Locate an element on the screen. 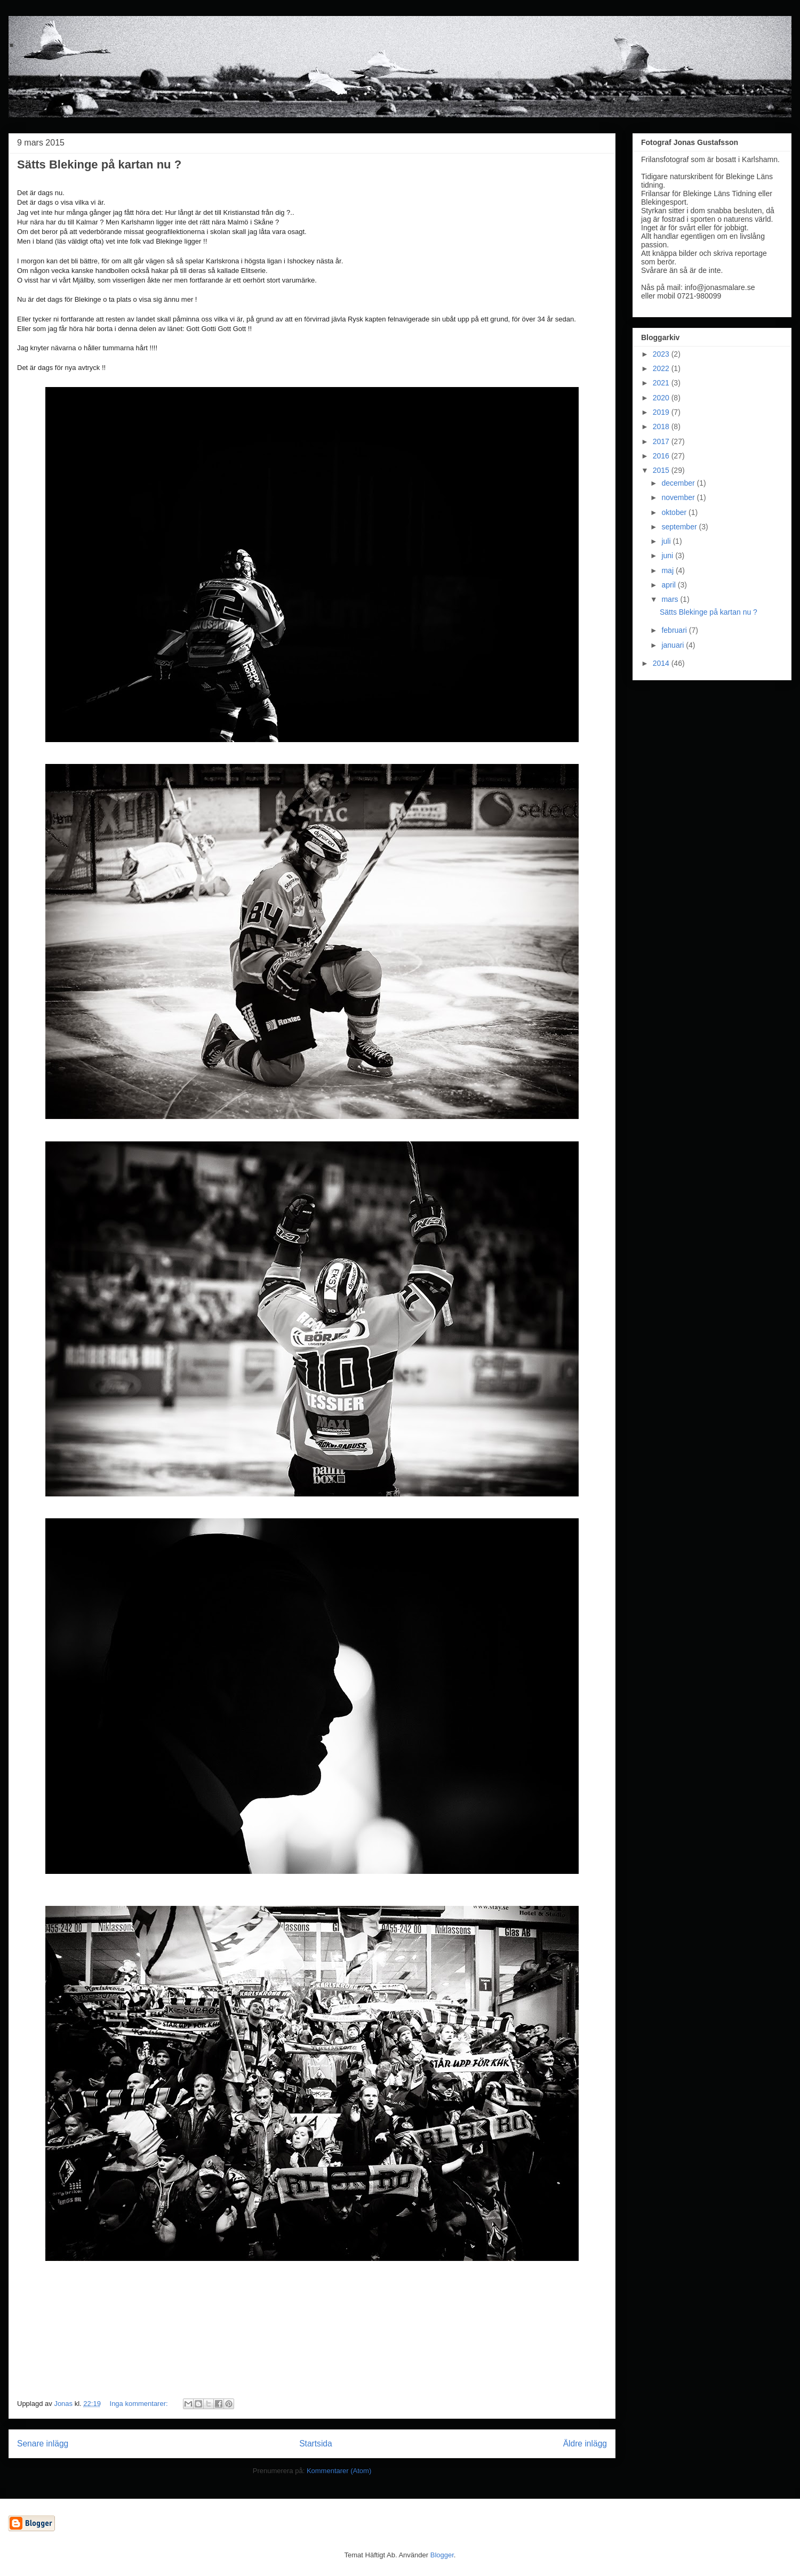 This screenshot has width=800, height=2576. 2018 is located at coordinates (662, 426).